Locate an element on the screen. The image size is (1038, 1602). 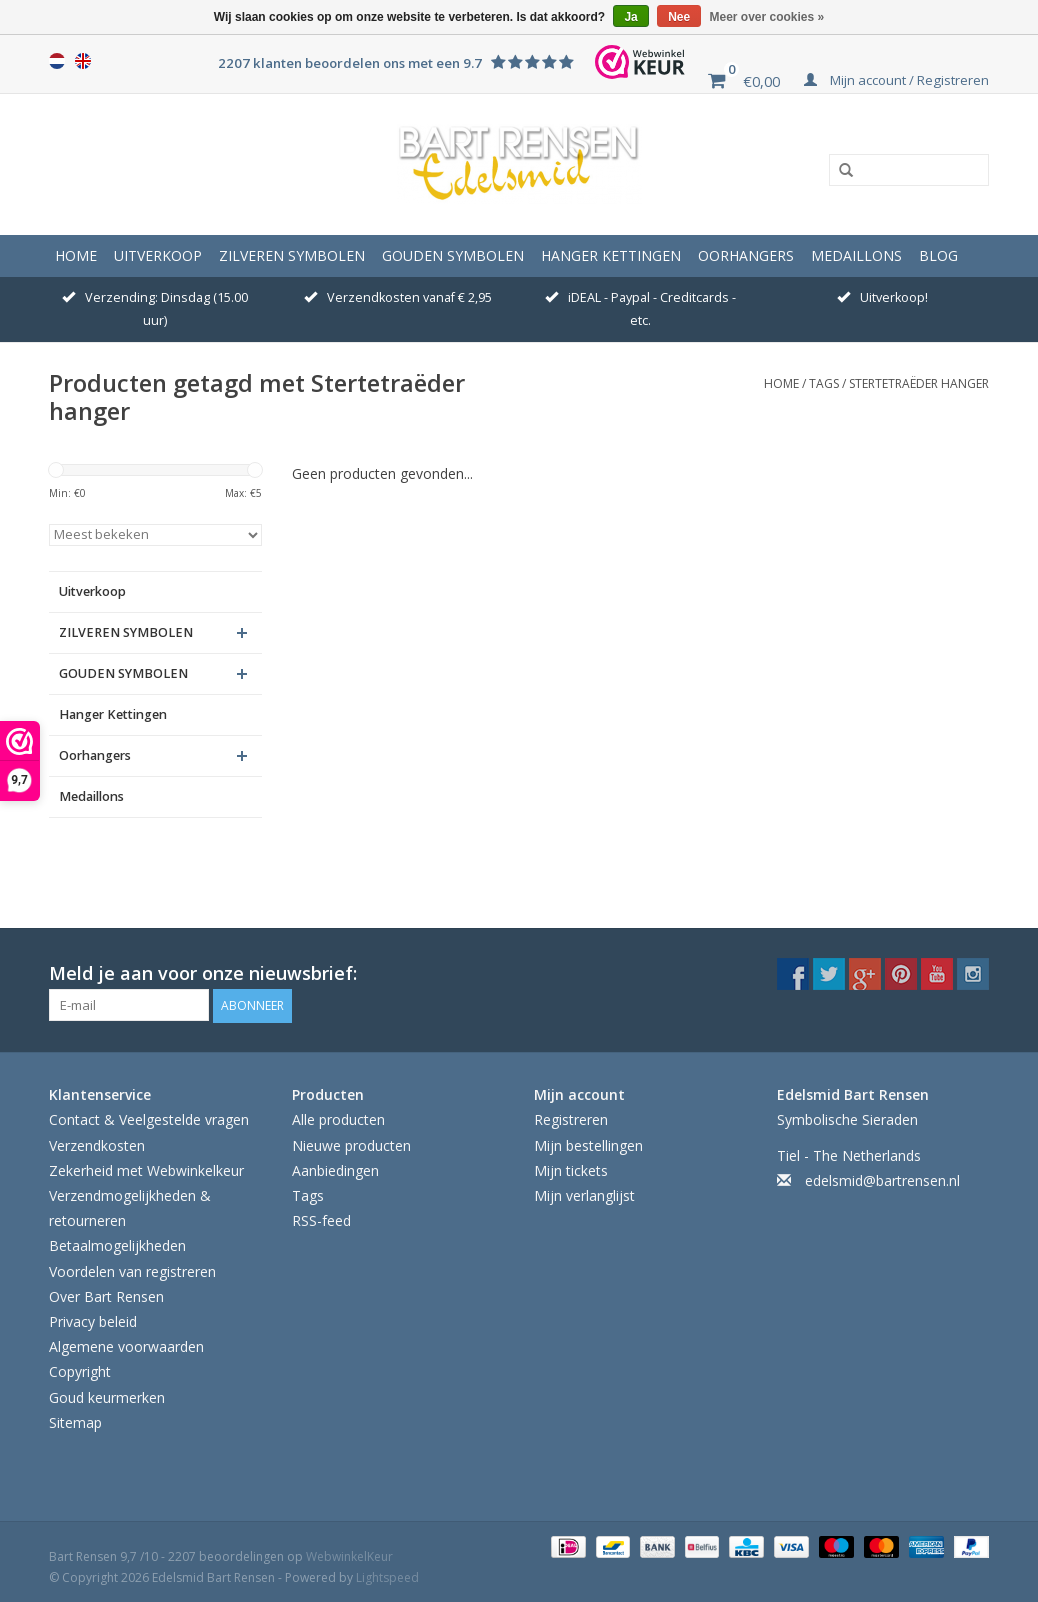
Mijn verlanglijst is located at coordinates (584, 1193).